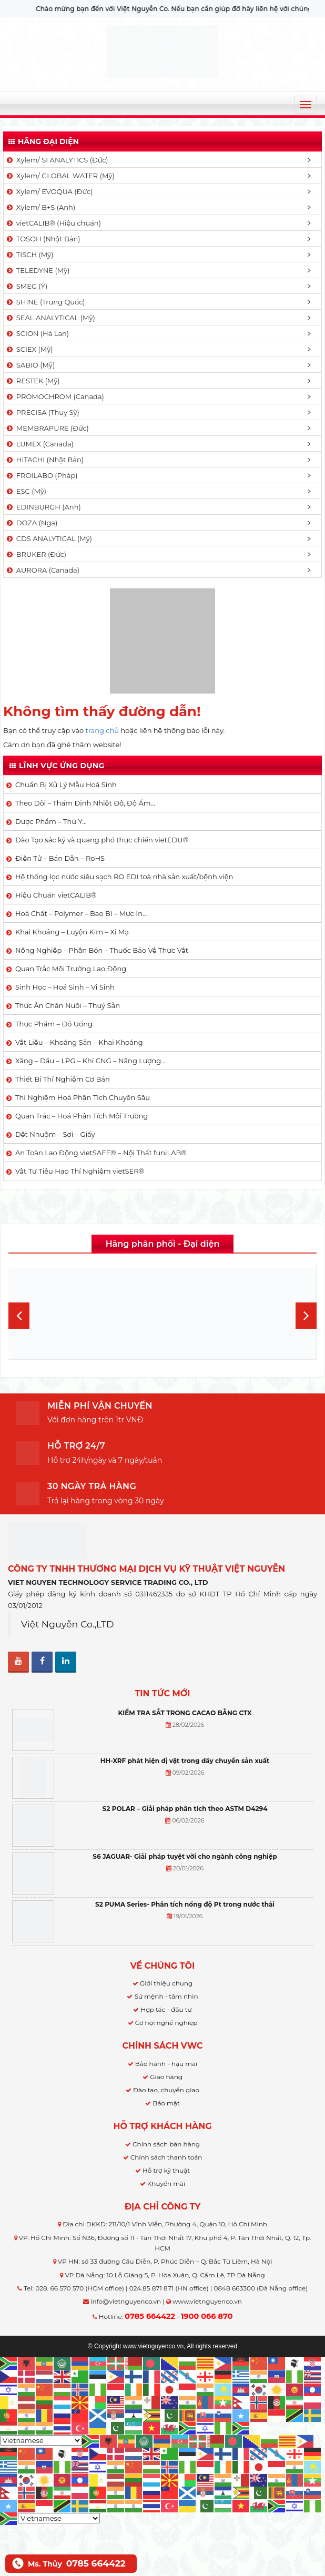  Describe the element at coordinates (54, 396) in the screenshot. I see `PROMOCHROM (Canada)` at that location.